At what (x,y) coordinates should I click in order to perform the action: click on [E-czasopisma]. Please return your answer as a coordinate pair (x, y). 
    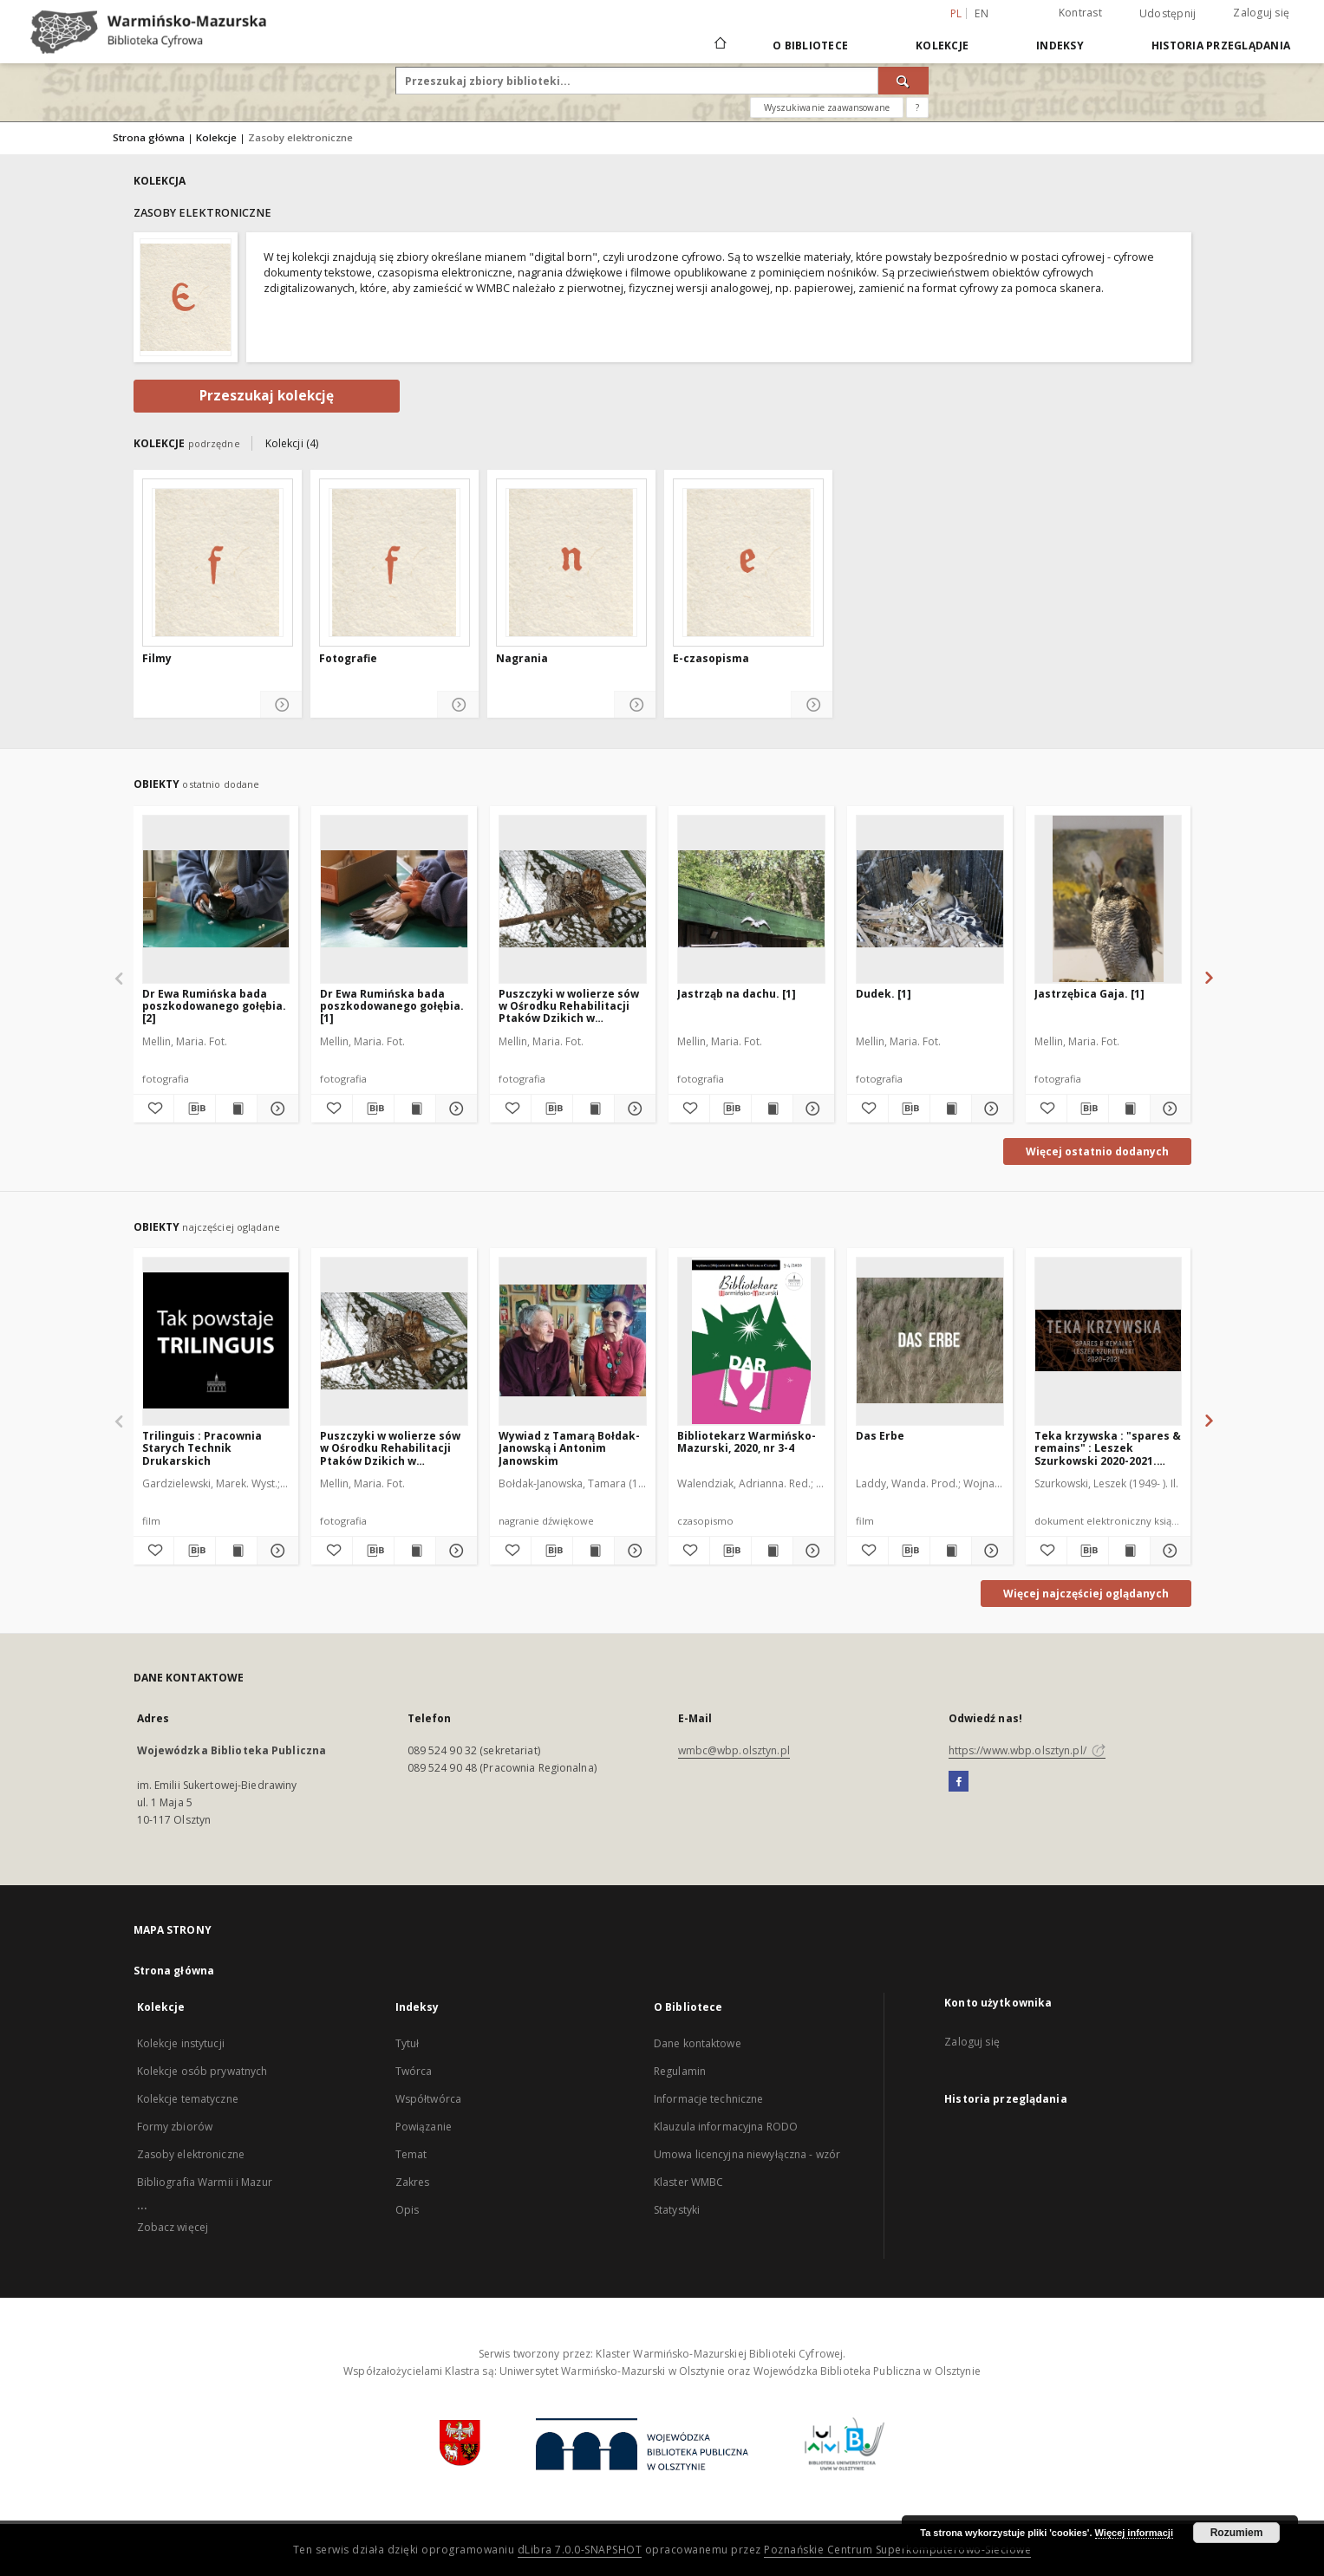
    Looking at the image, I should click on (748, 562).